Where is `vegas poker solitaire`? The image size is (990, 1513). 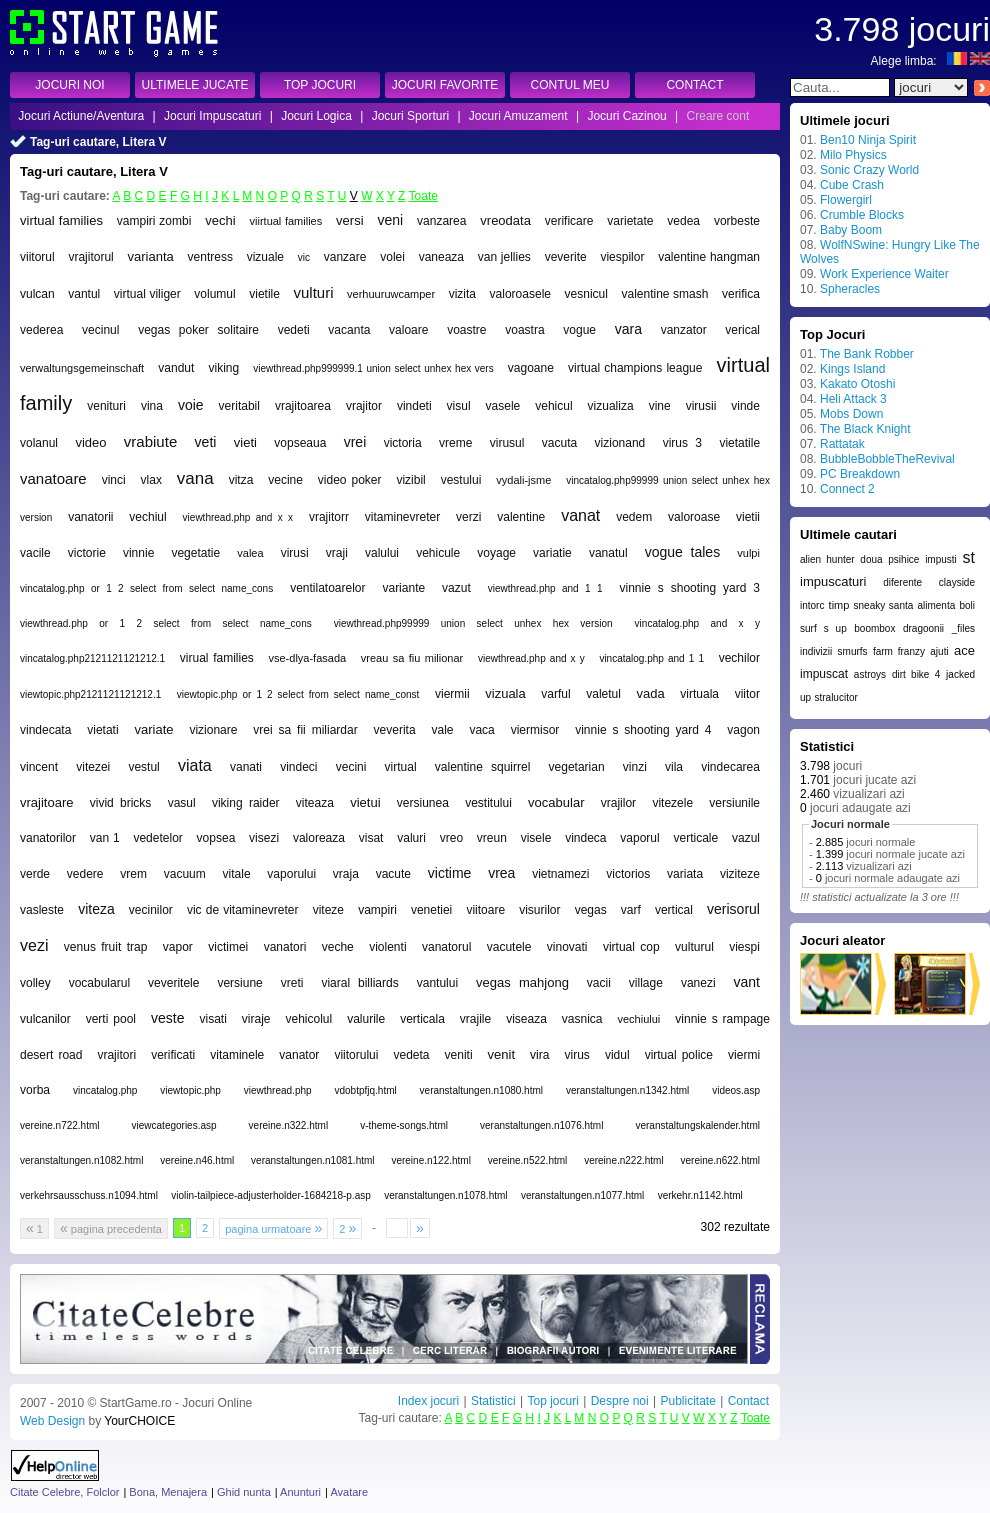
vegas poker solitaire is located at coordinates (198, 330).